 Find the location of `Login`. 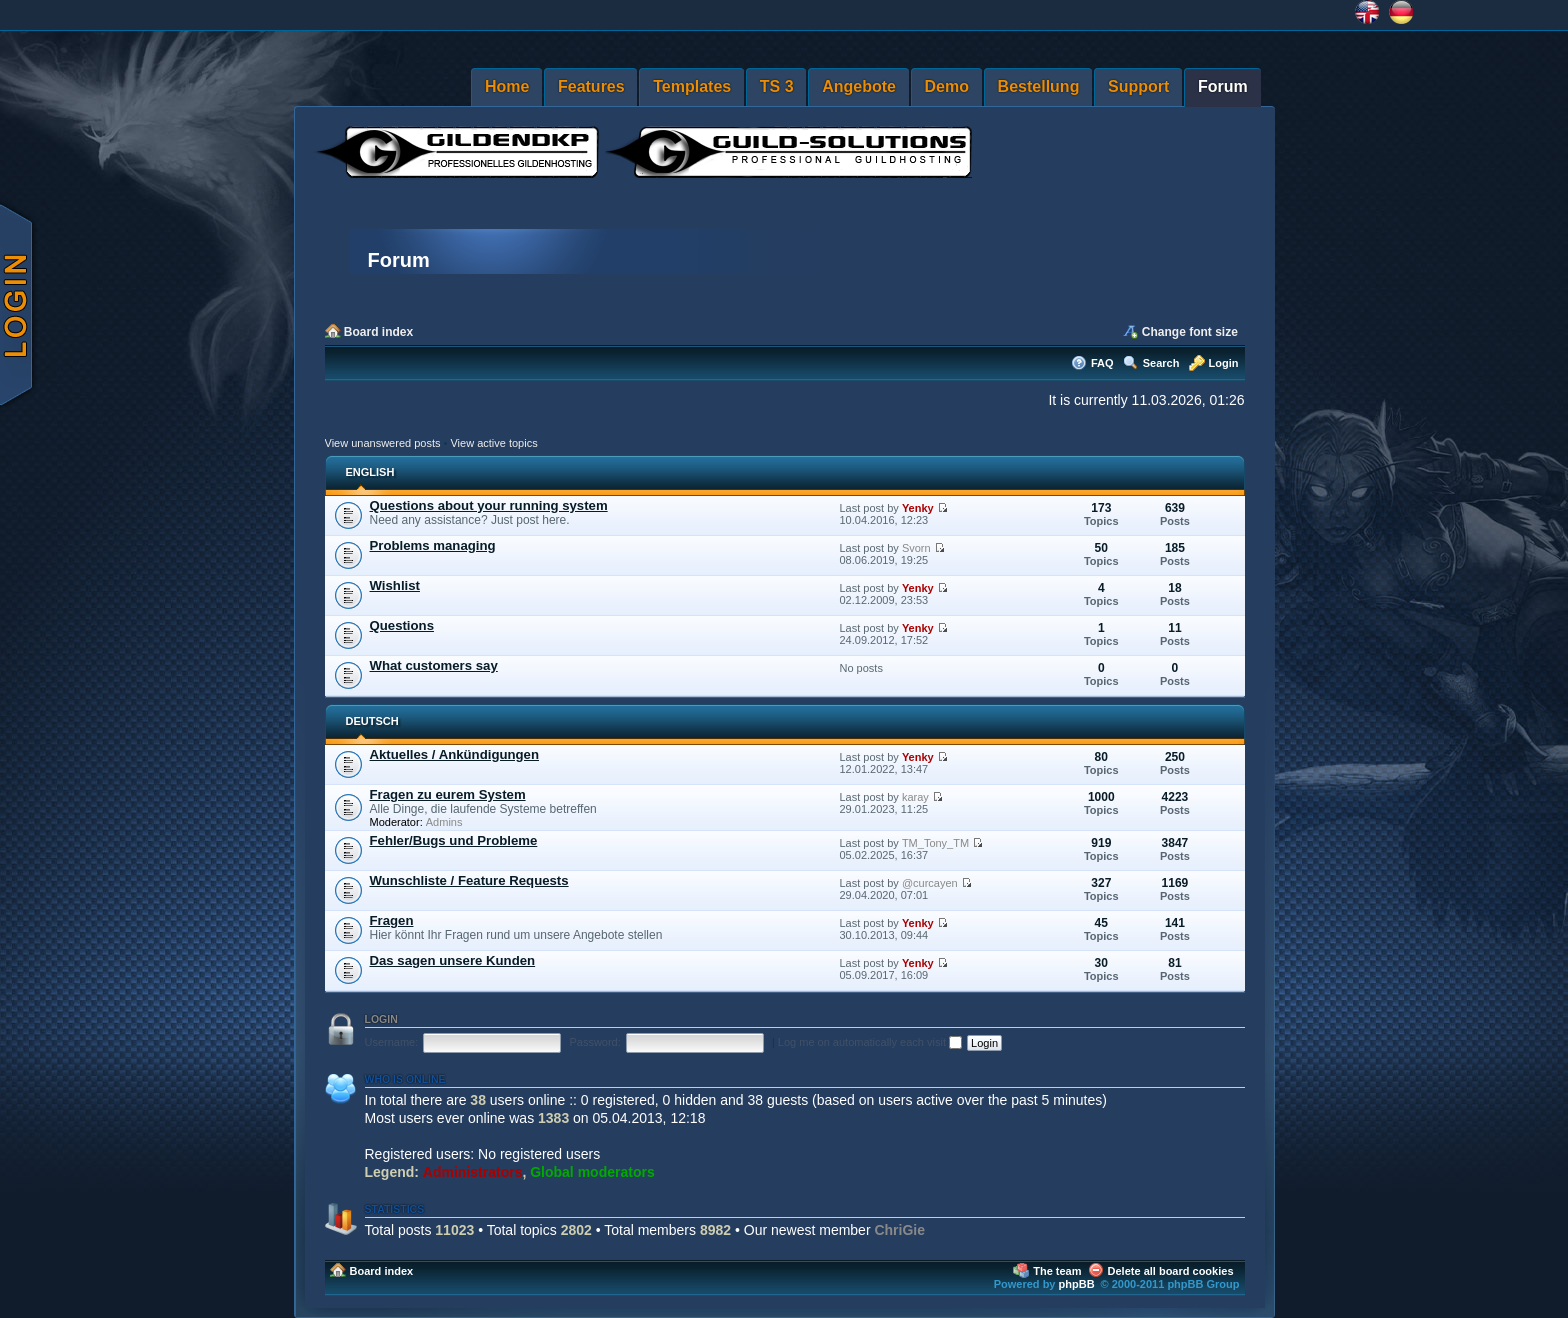

Login is located at coordinates (1224, 363).